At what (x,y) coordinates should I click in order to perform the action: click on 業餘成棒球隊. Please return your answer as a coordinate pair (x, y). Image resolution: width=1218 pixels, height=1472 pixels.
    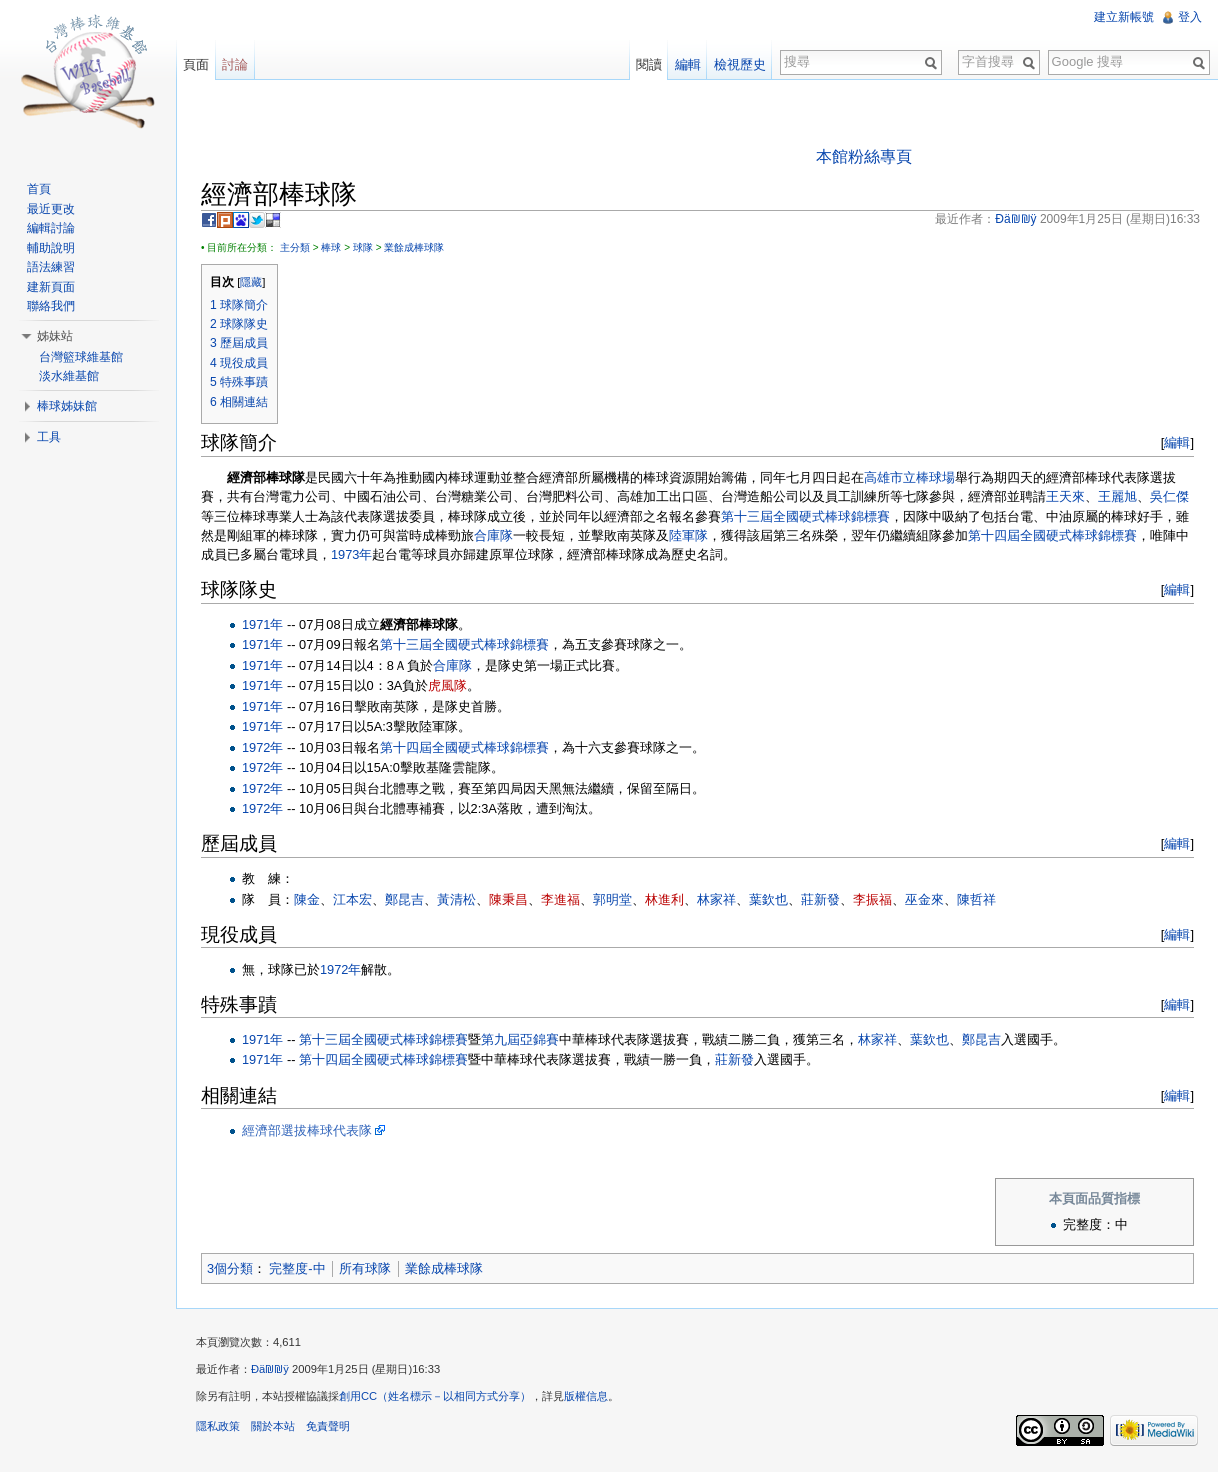
    Looking at the image, I should click on (414, 247).